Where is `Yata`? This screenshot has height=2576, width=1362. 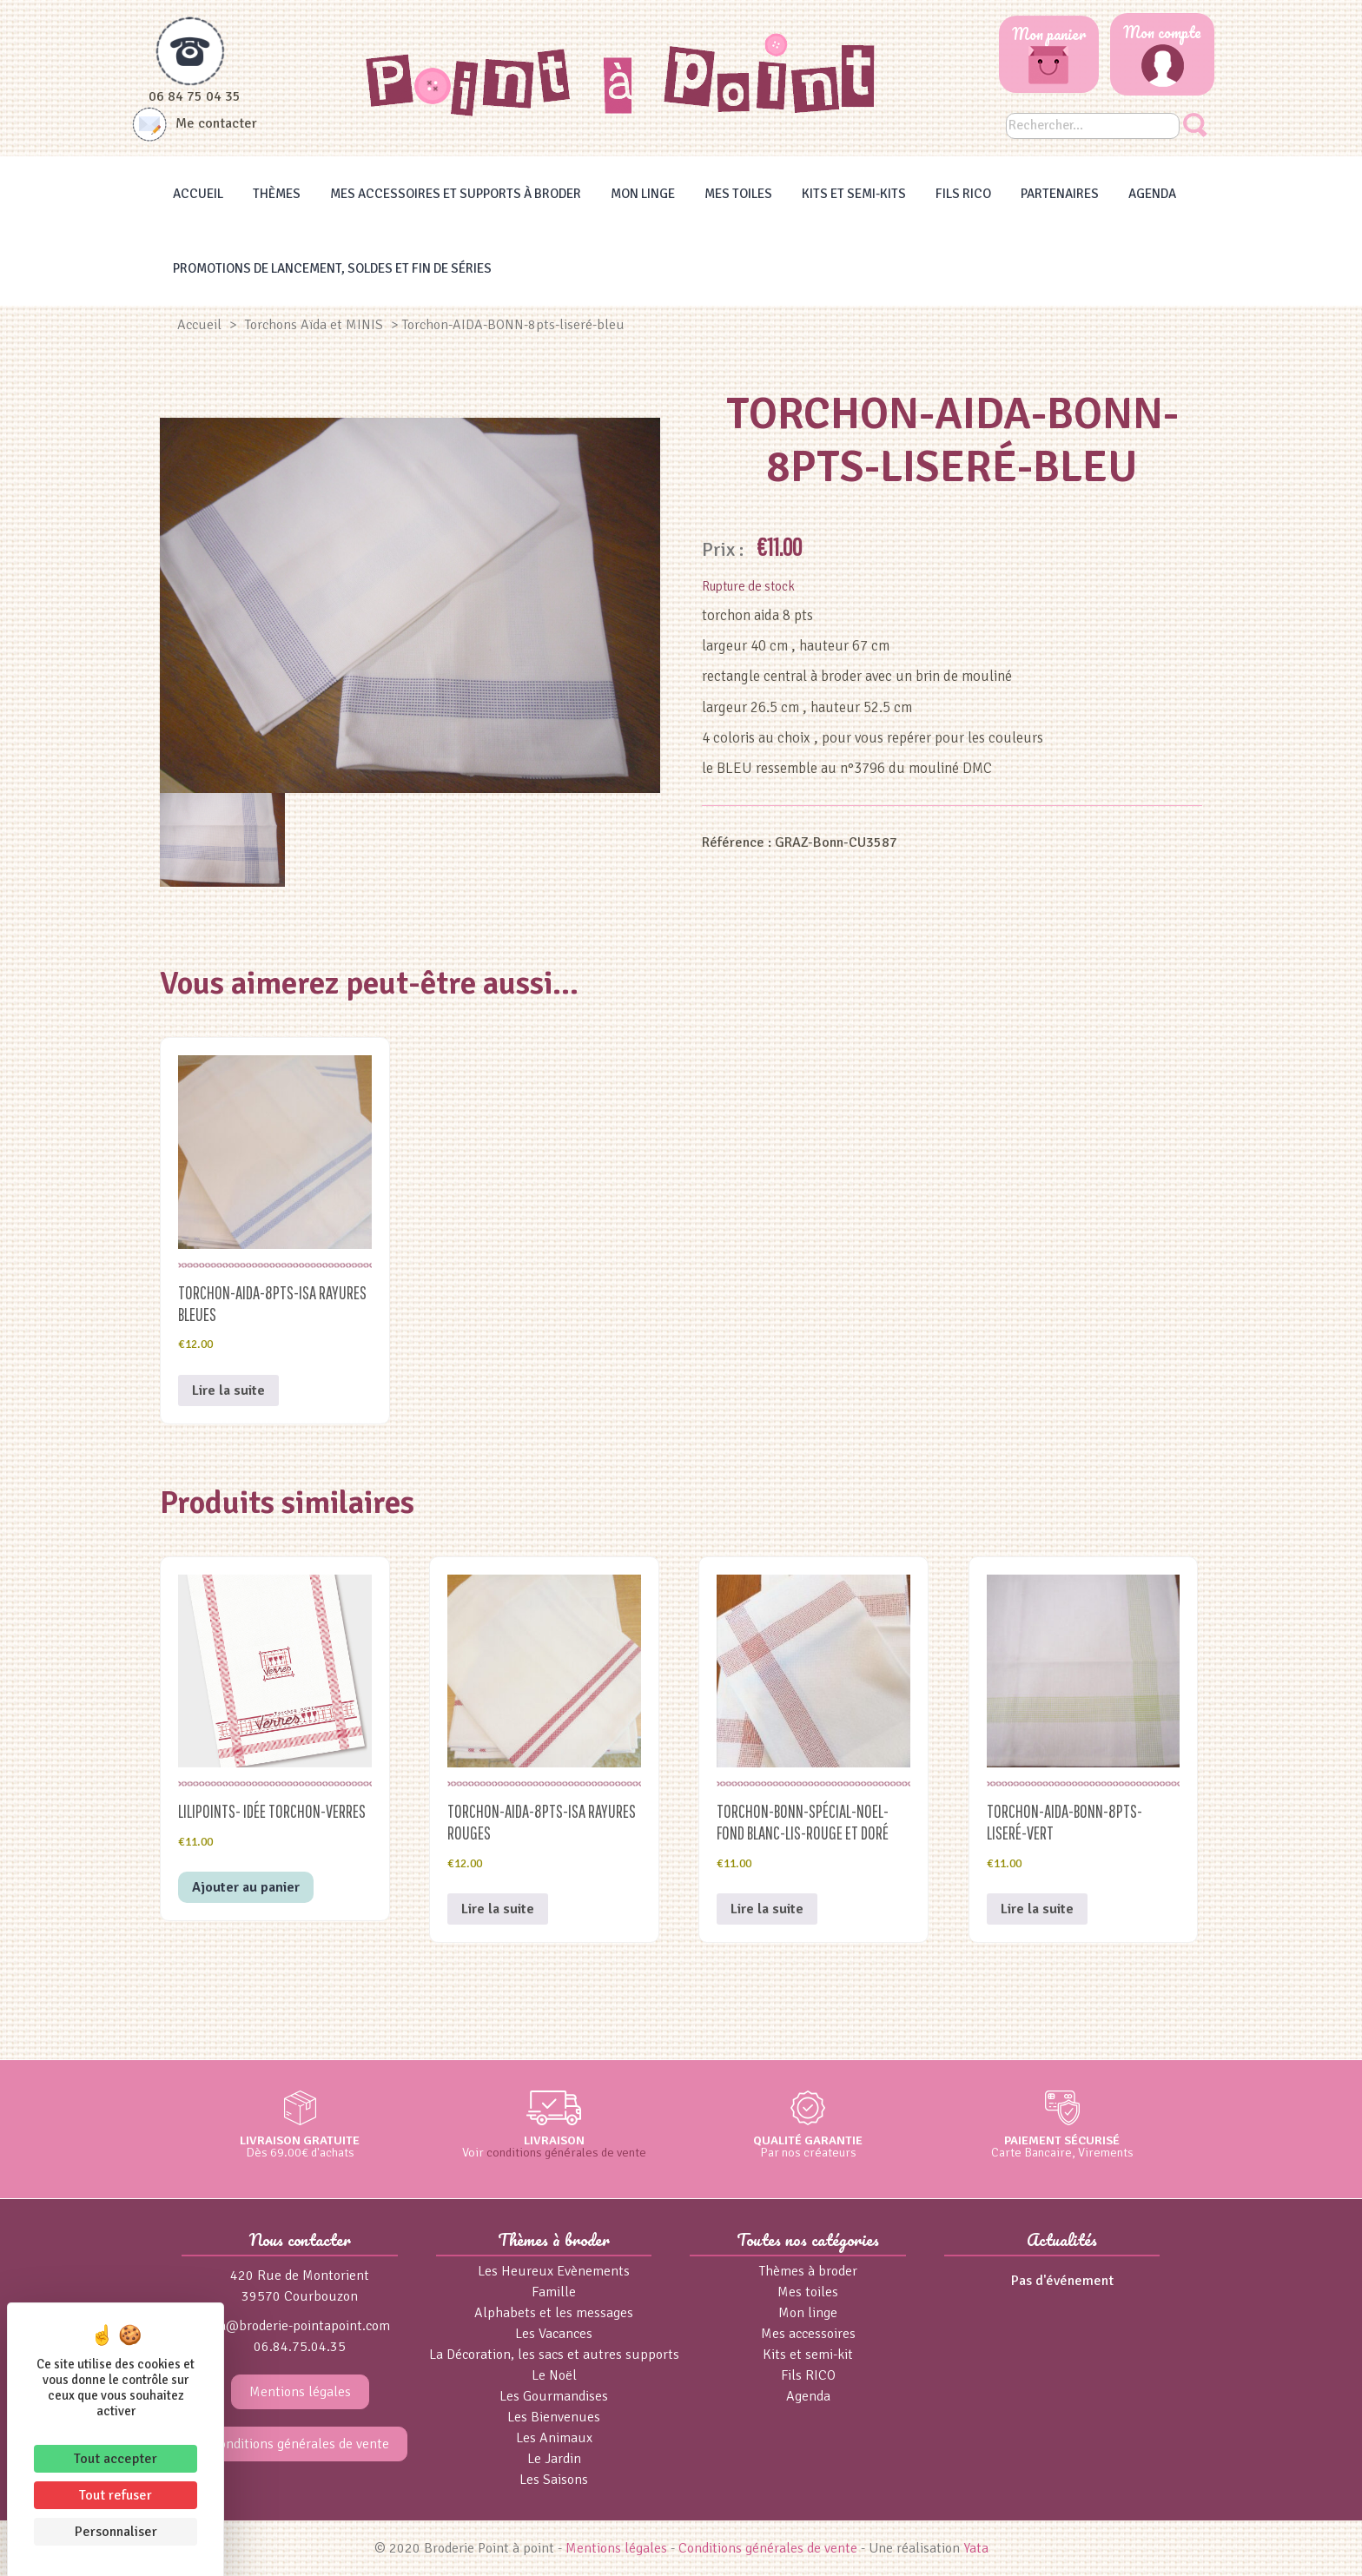 Yata is located at coordinates (975, 2548).